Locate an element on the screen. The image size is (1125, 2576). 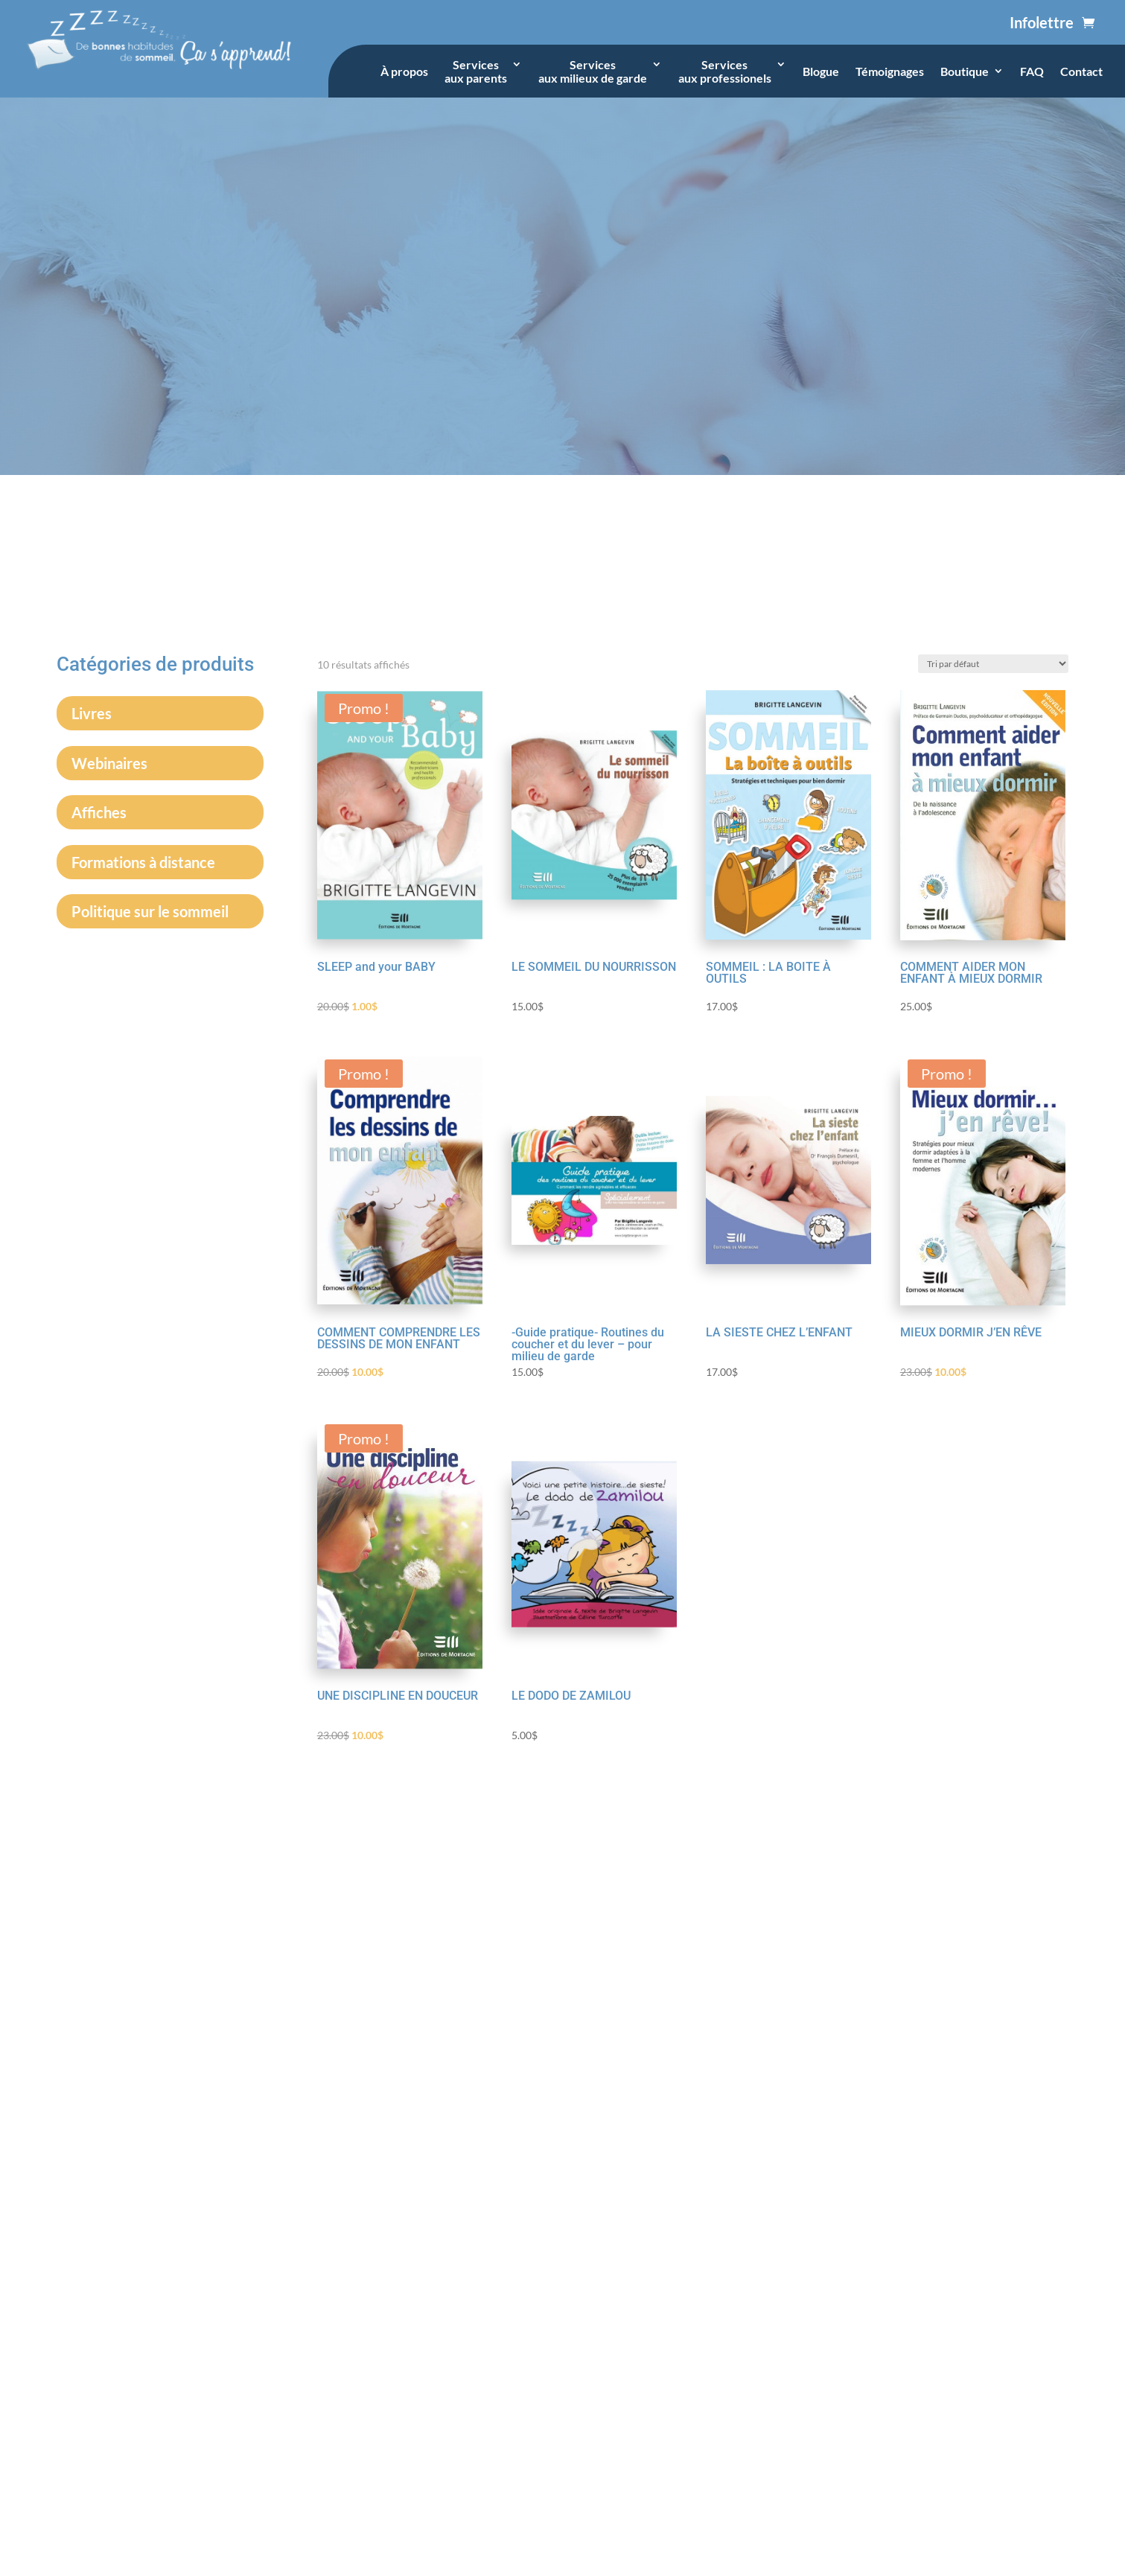
Formations à distance is located at coordinates (143, 862).